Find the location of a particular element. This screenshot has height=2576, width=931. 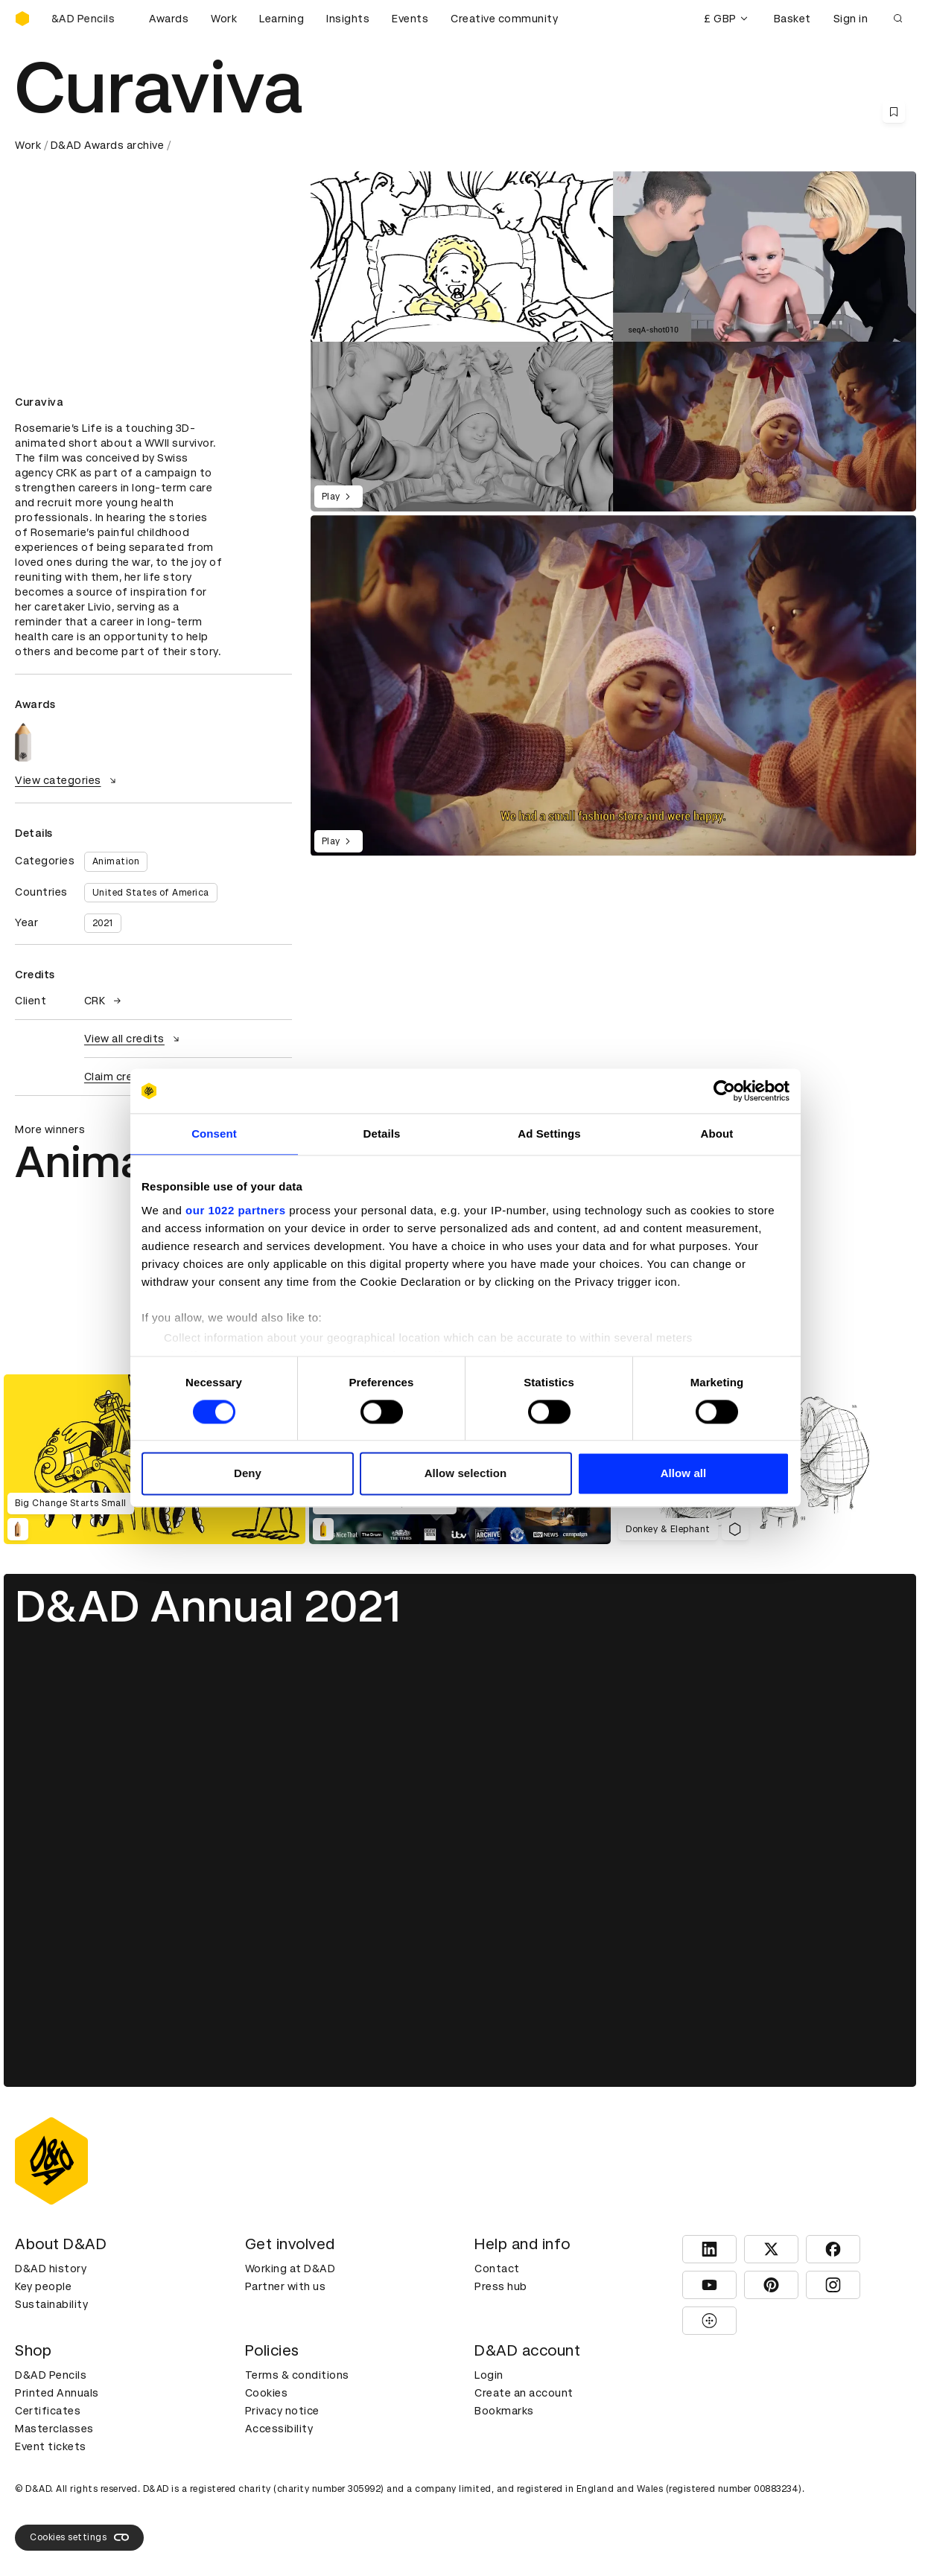

Certificates is located at coordinates (47, 2411).